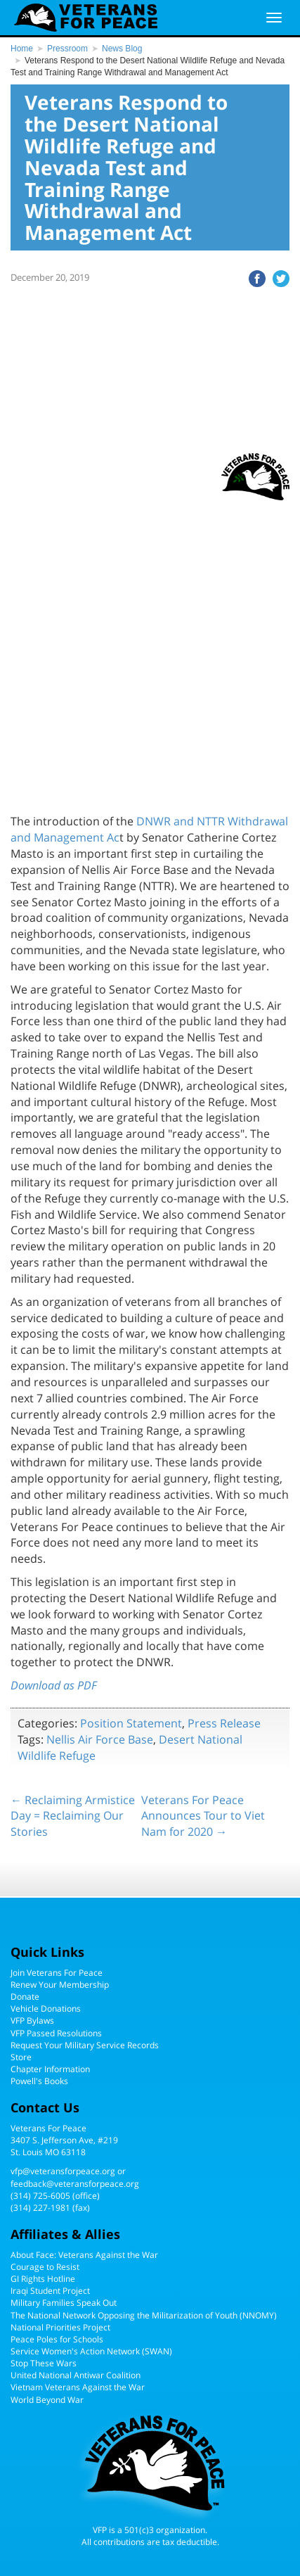 Image resolution: width=300 pixels, height=2576 pixels. I want to click on Download as PDF, so click(54, 1685).